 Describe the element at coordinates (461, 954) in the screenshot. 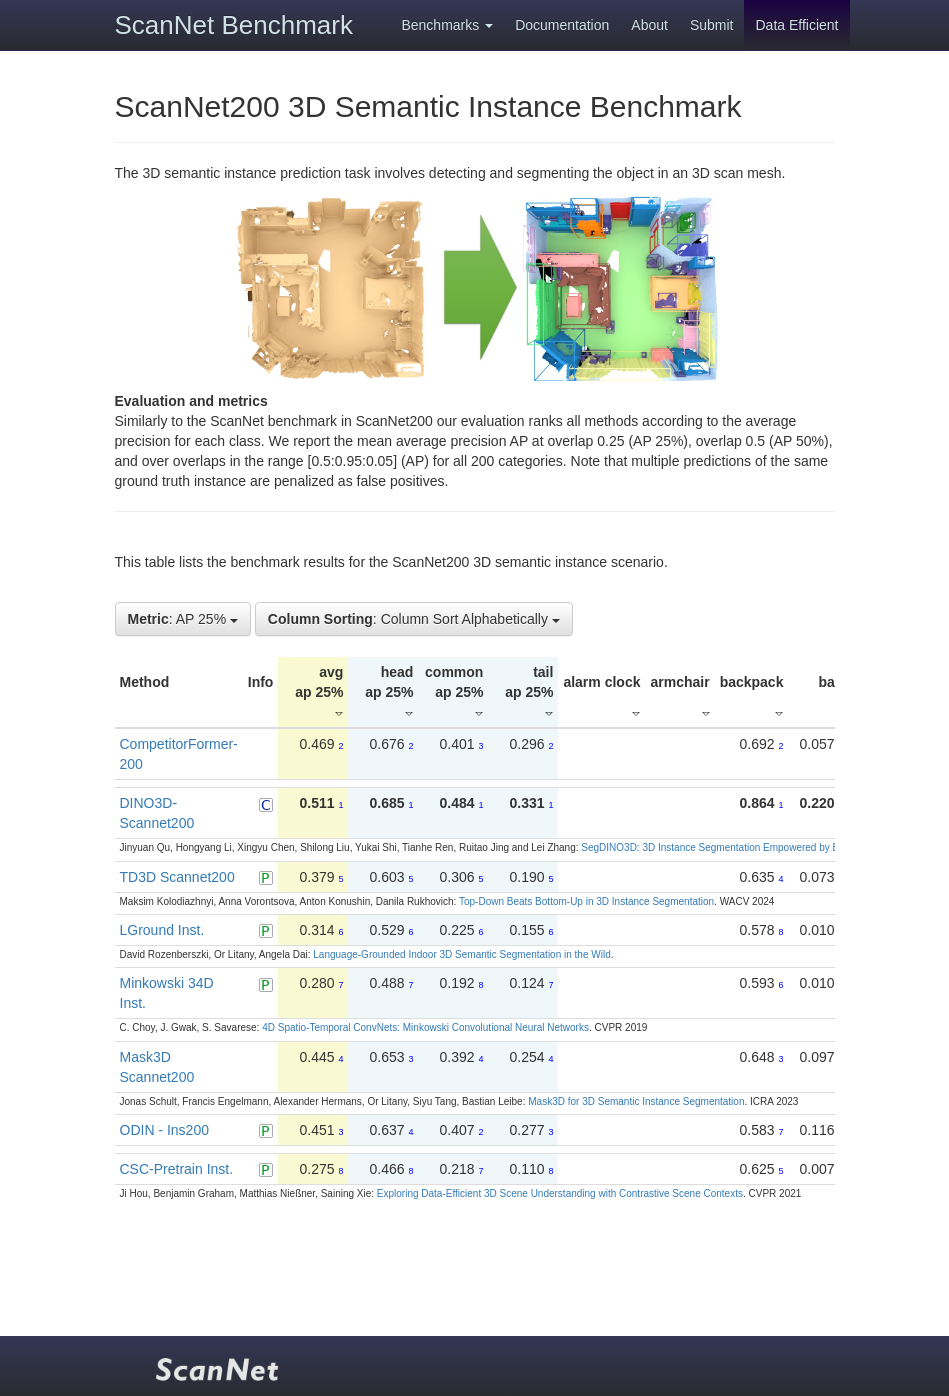

I see `Language-Grounded Indoor 3D Semantic Segmentation in the Wild` at that location.